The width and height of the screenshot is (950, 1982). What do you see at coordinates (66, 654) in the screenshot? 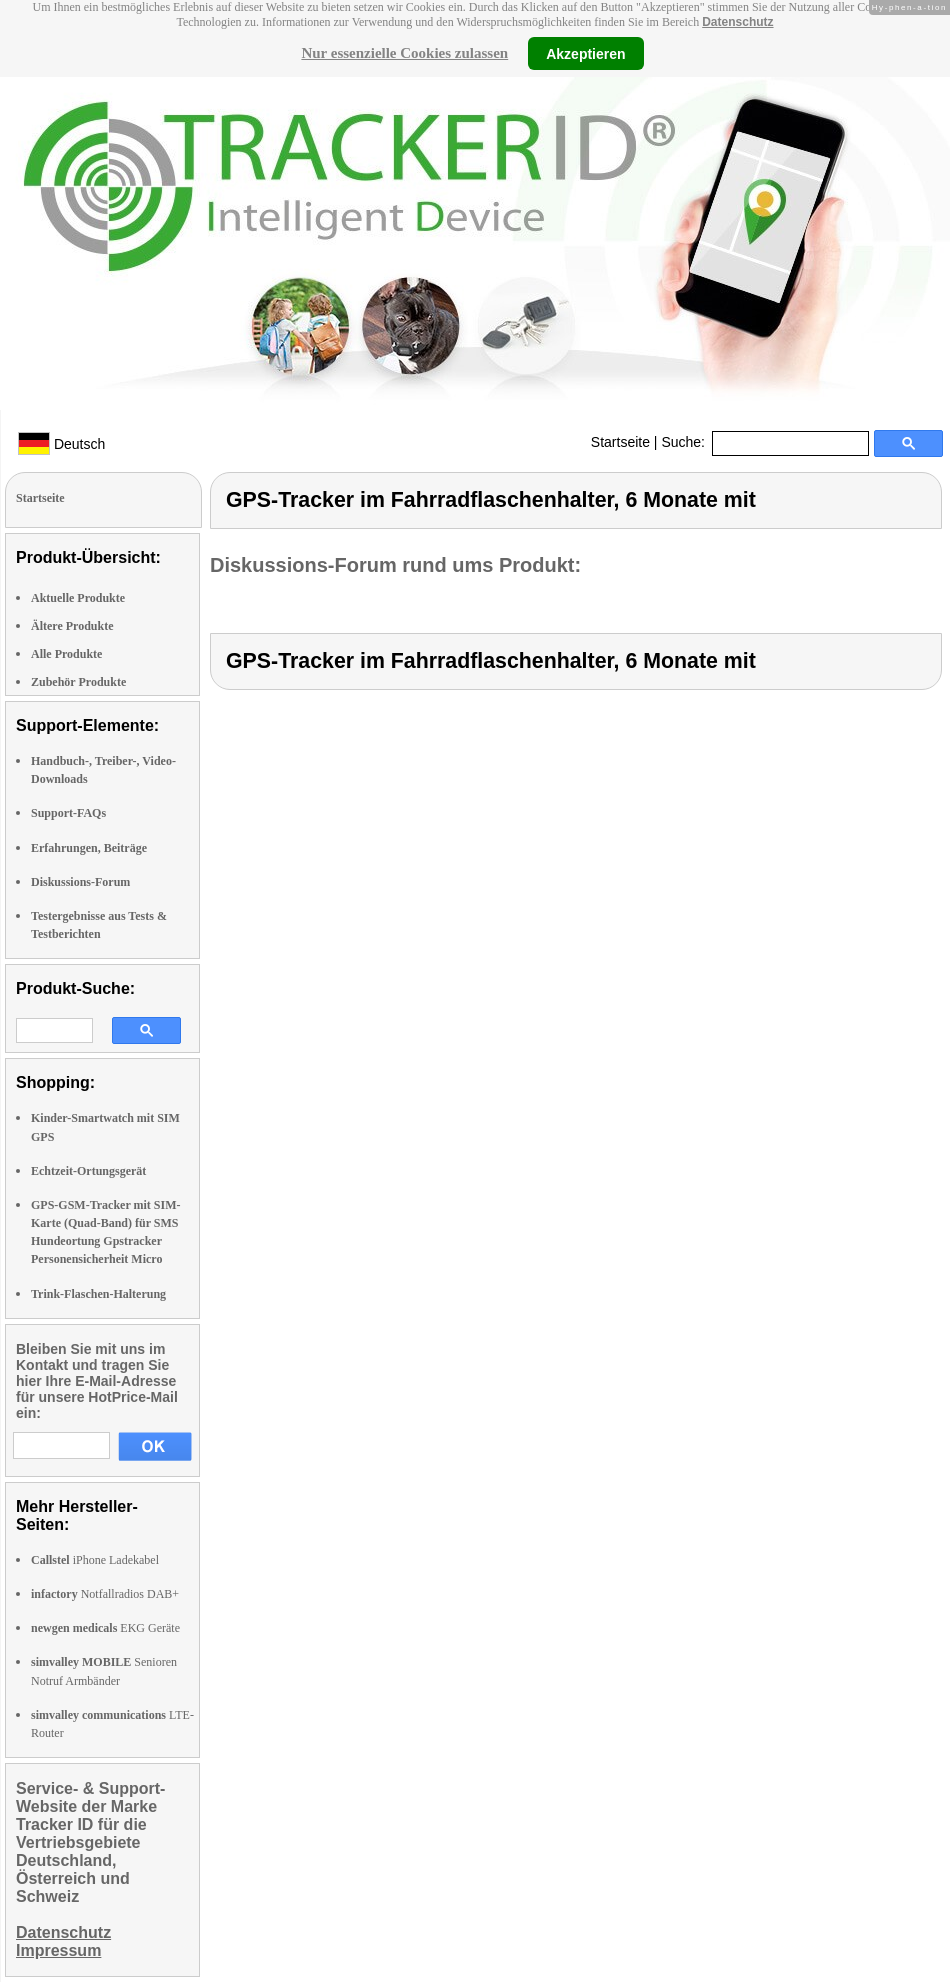
I see `Alle Produkte` at bounding box center [66, 654].